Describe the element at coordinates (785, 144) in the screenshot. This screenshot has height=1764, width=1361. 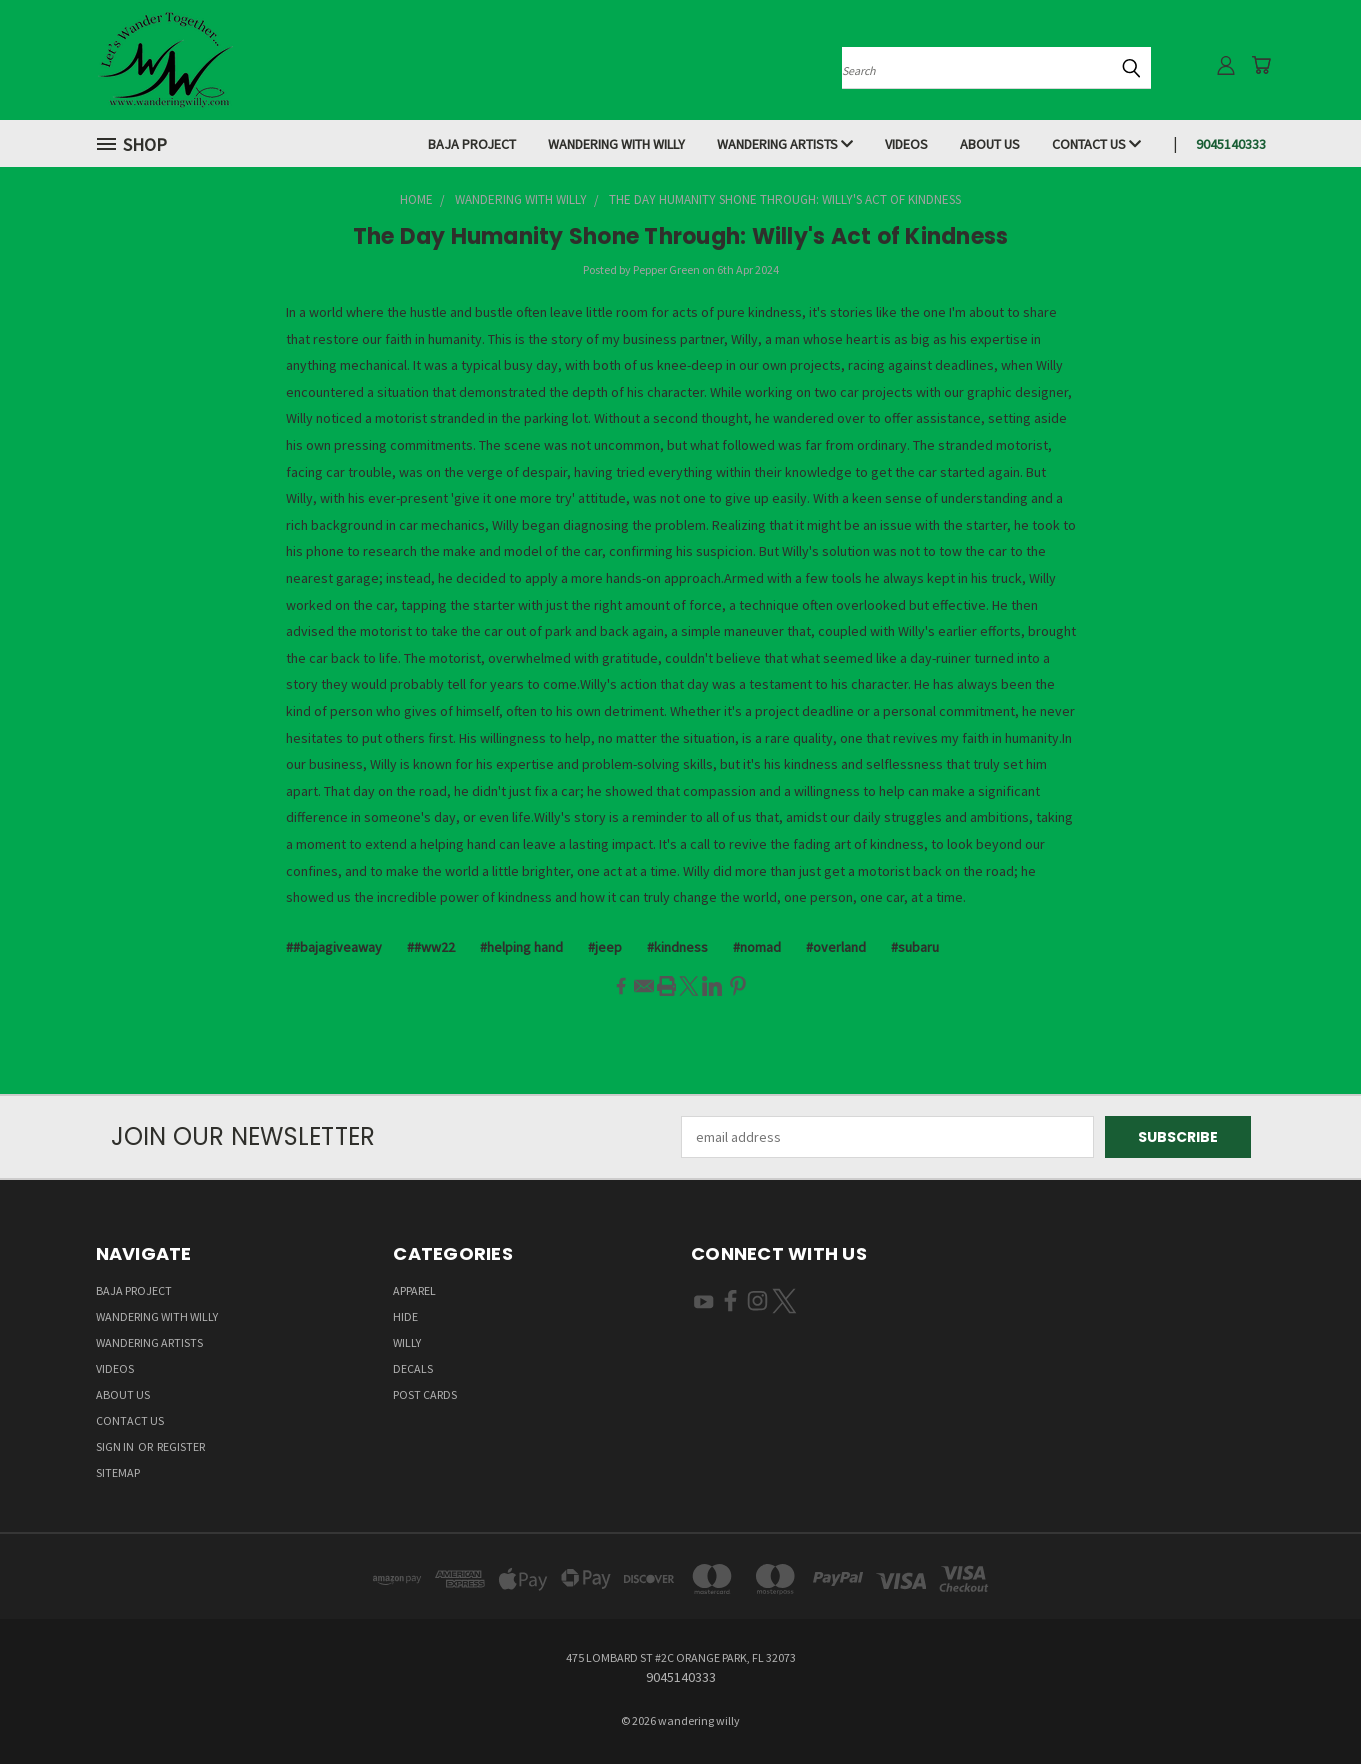
I see `Wandering Artists` at that location.